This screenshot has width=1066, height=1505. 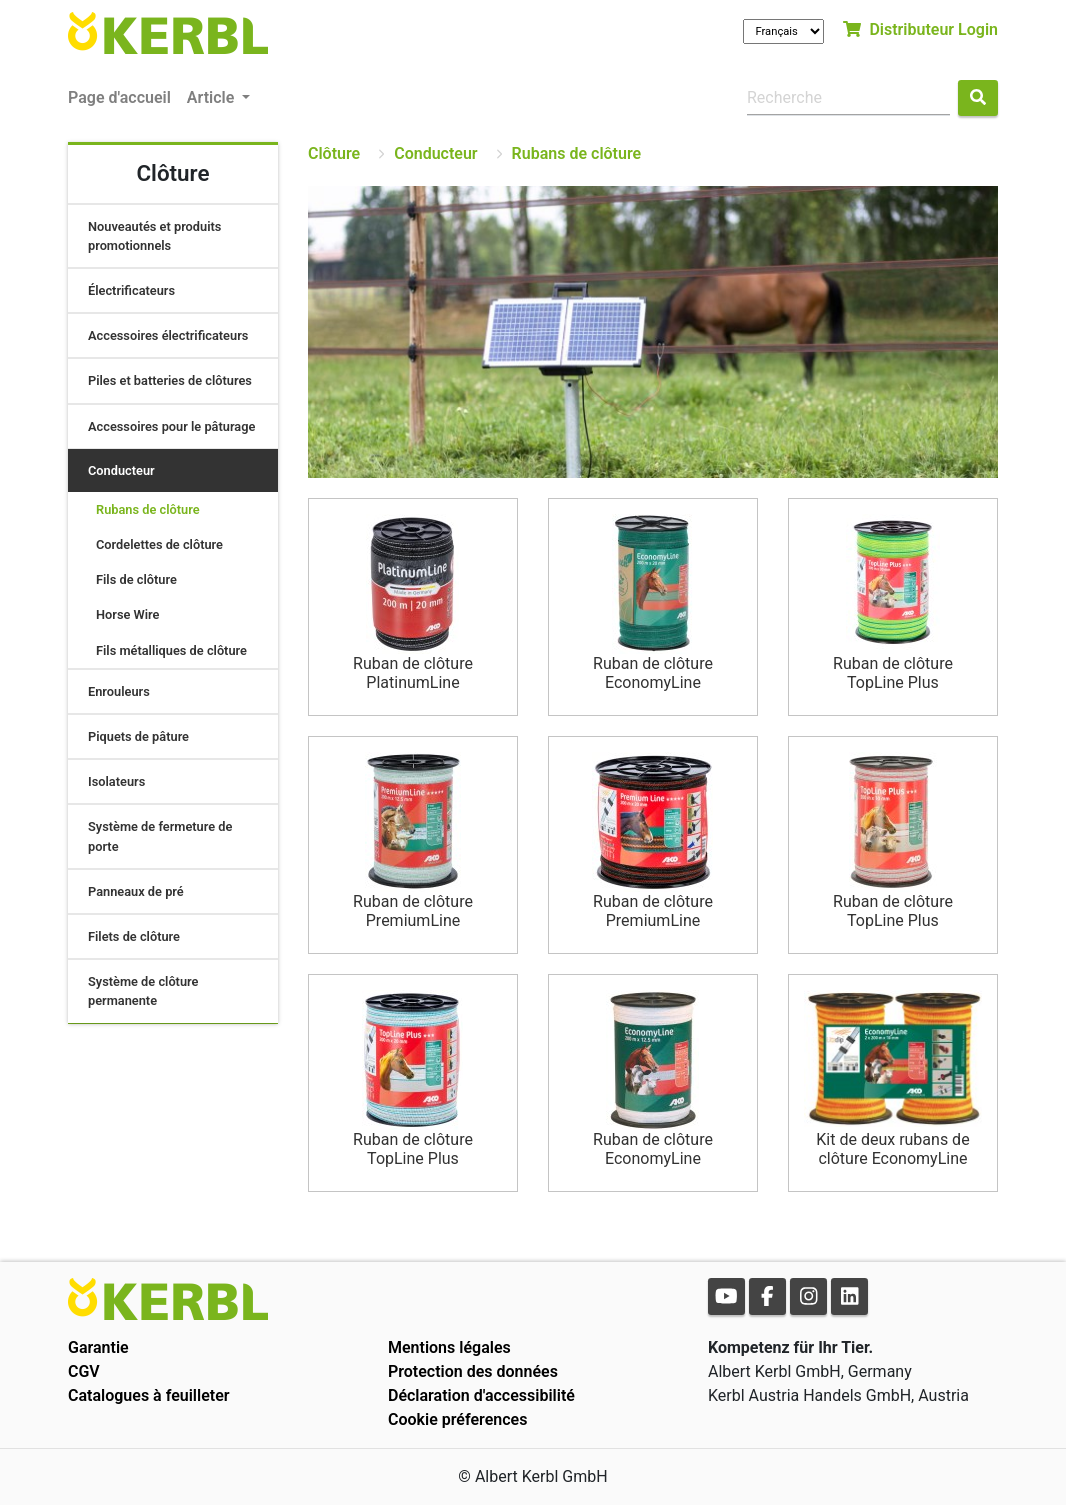 What do you see at coordinates (136, 891) in the screenshot?
I see `Panneaux de pré` at bounding box center [136, 891].